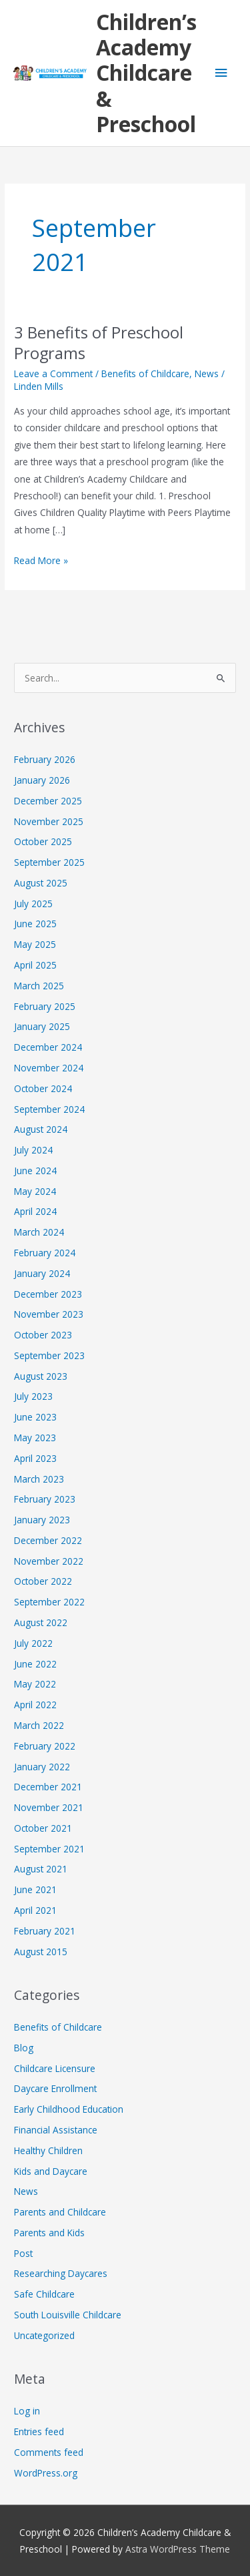 This screenshot has height=2576, width=250. Describe the element at coordinates (48, 1807) in the screenshot. I see `November 2021` at that location.